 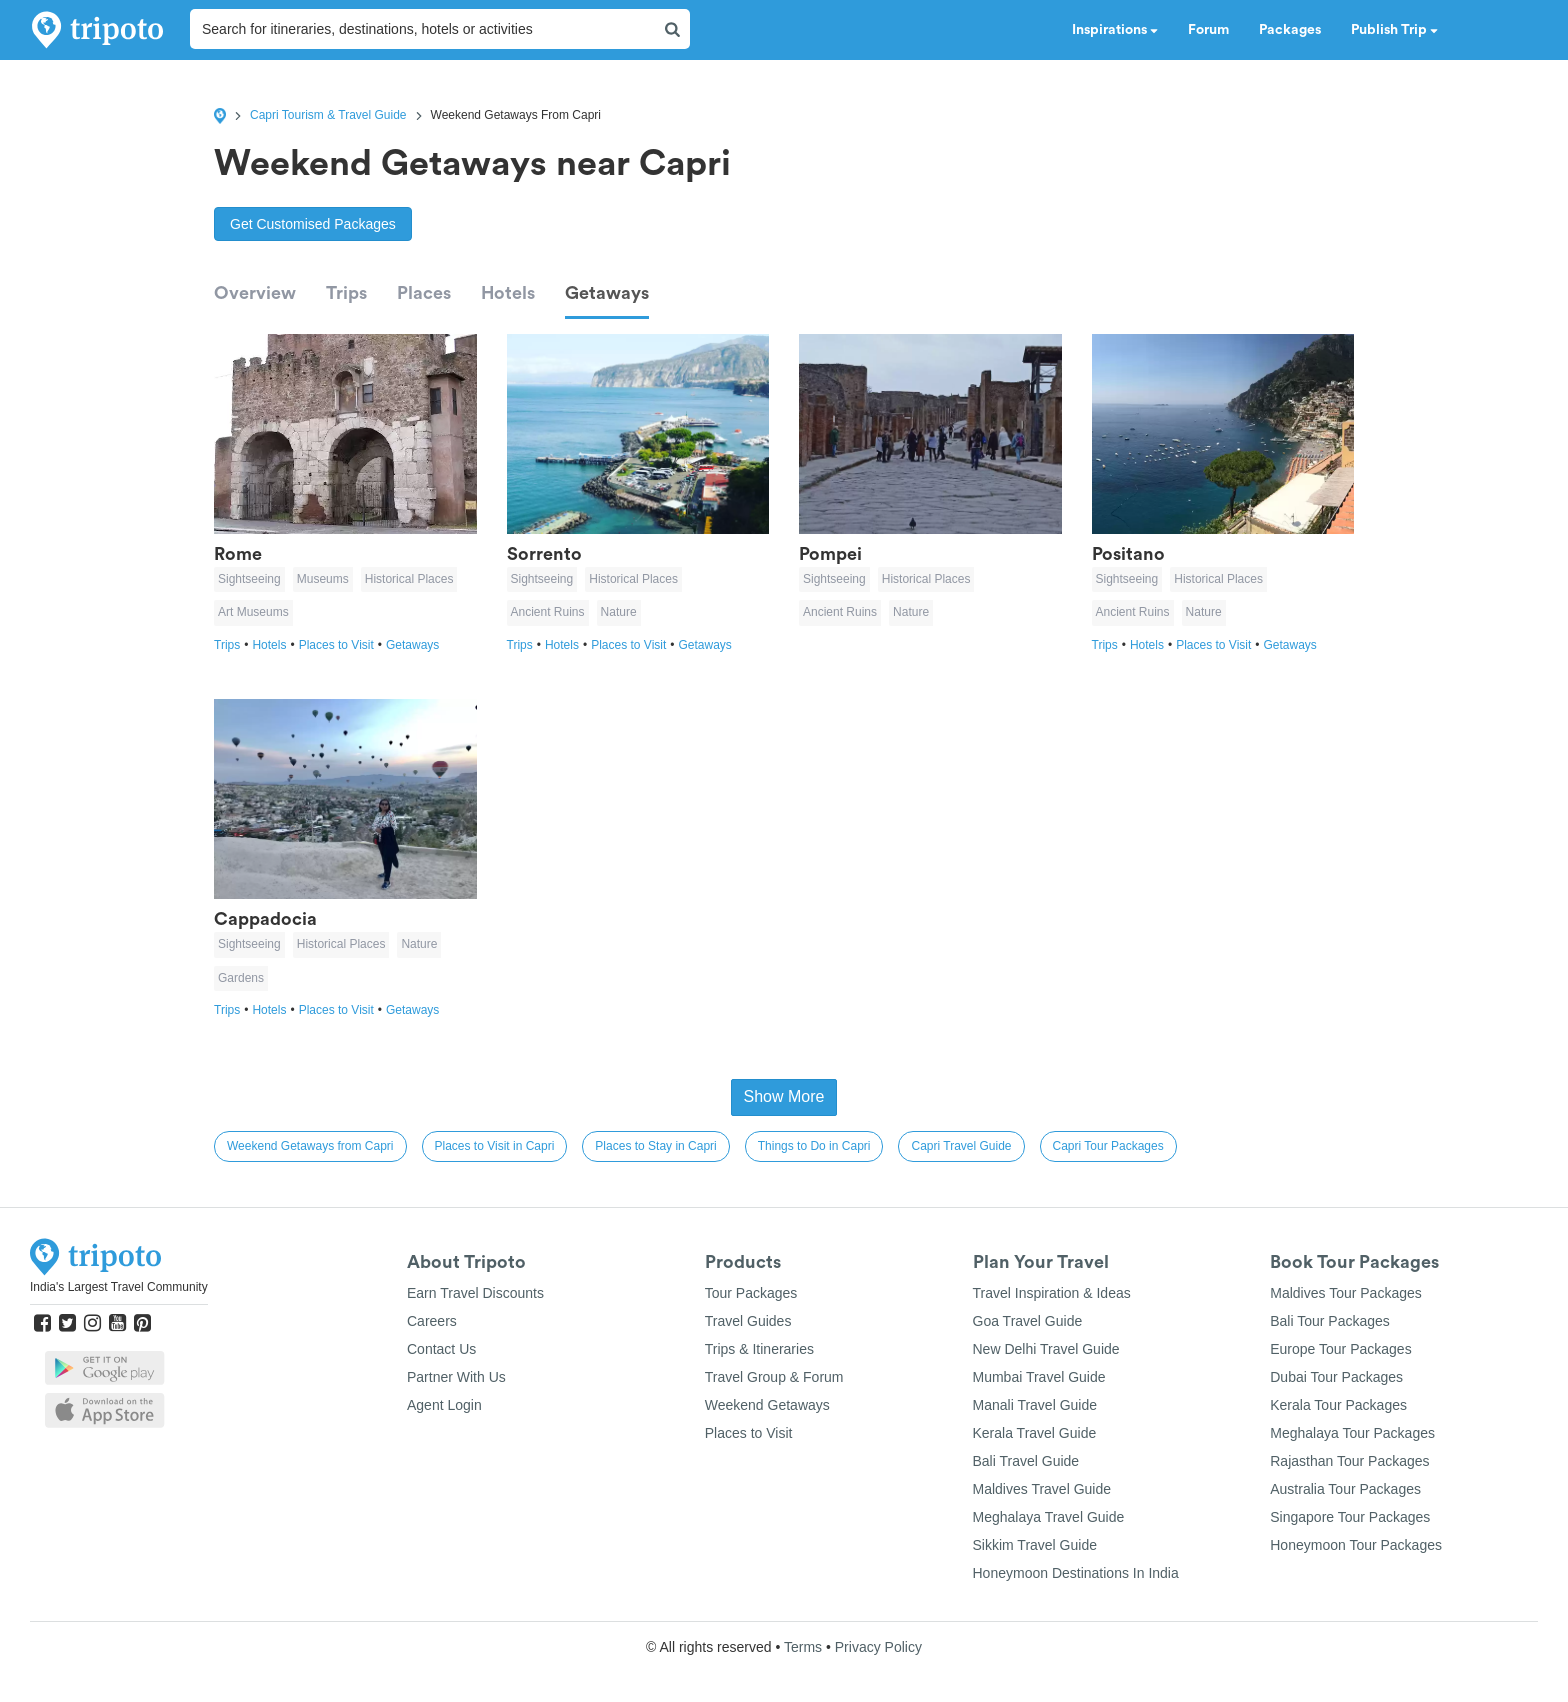 What do you see at coordinates (1026, 1461) in the screenshot?
I see `Bali Travel Guide` at bounding box center [1026, 1461].